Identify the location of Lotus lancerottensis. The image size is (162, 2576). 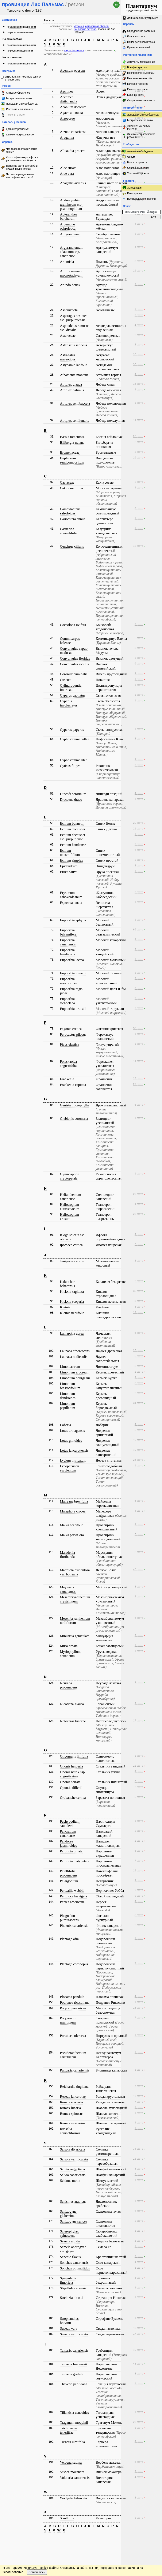
(74, 1450).